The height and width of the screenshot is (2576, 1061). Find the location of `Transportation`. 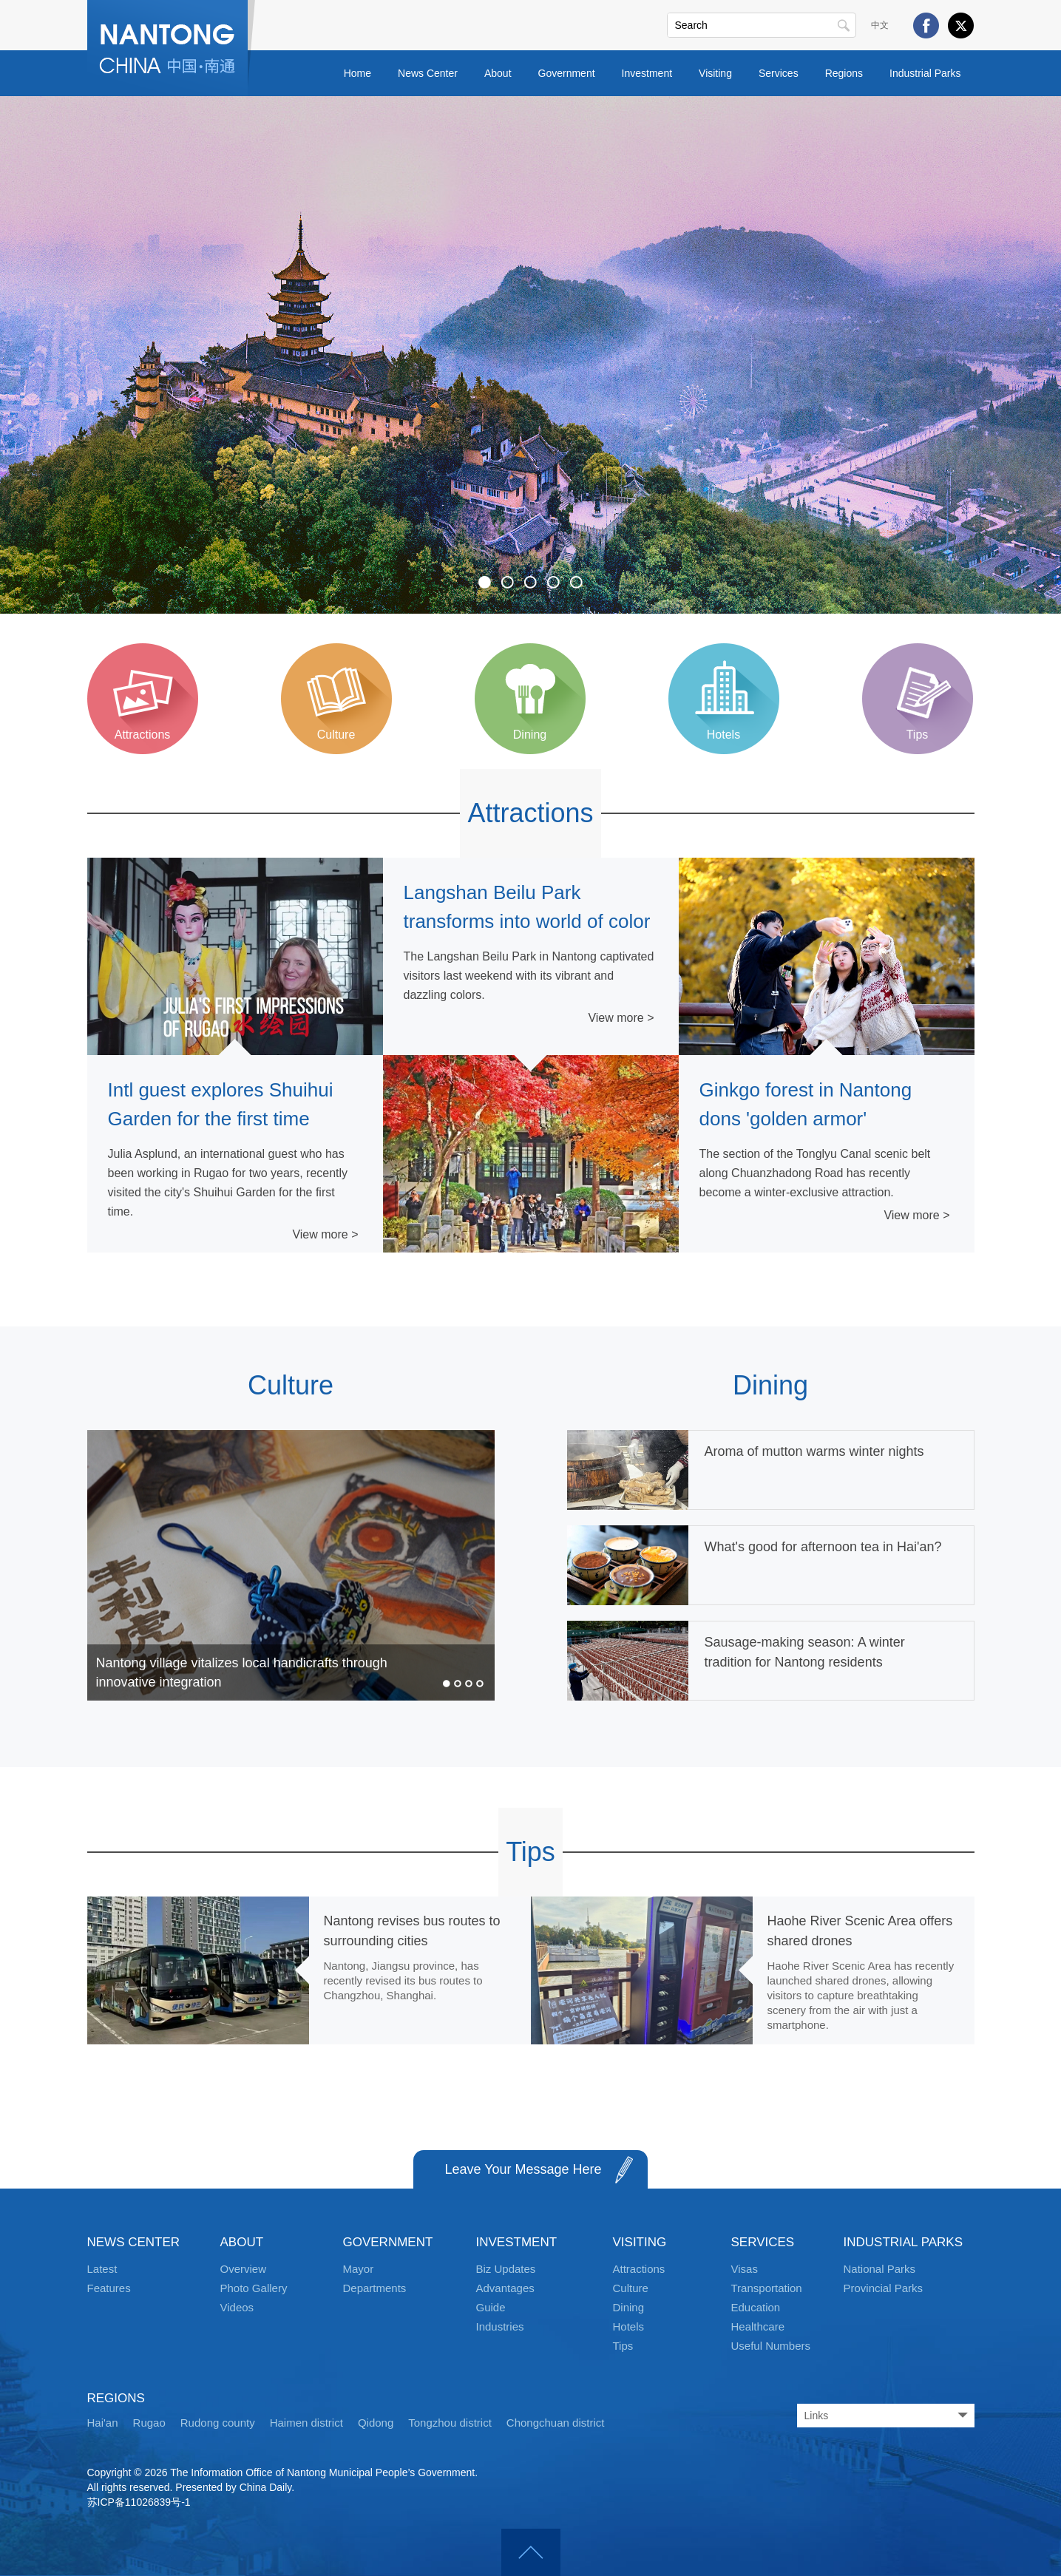

Transportation is located at coordinates (766, 2288).